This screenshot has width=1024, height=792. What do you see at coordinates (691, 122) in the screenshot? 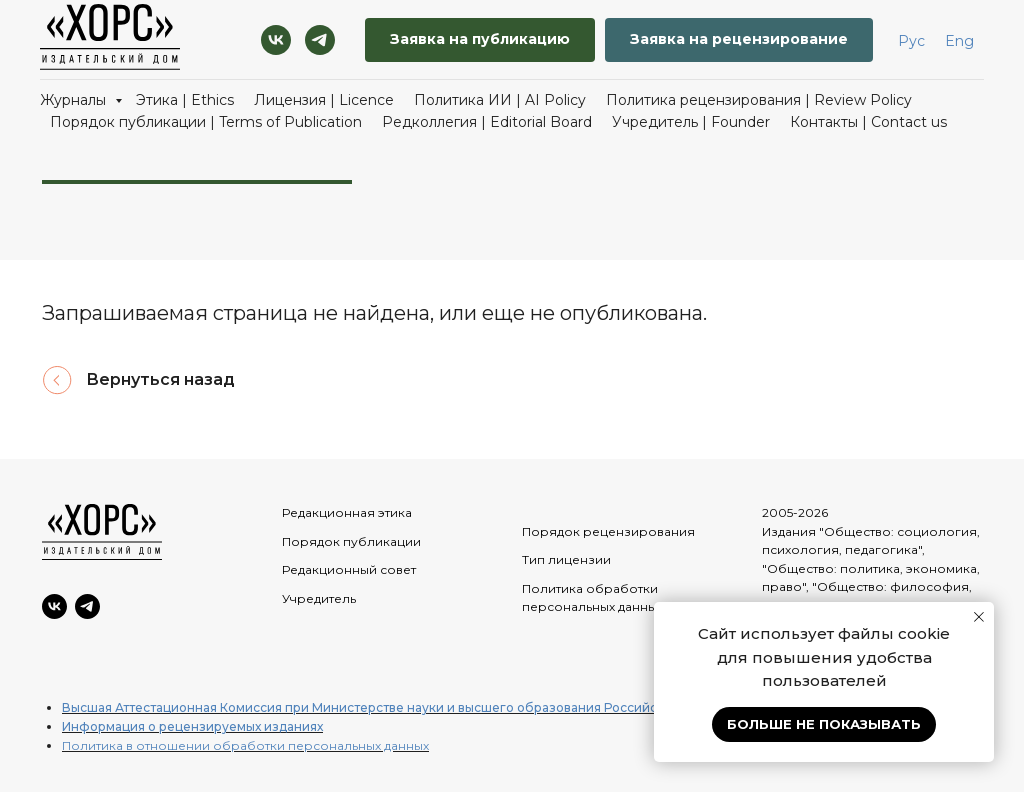
I see `Учредитель | Founder [button]` at bounding box center [691, 122].